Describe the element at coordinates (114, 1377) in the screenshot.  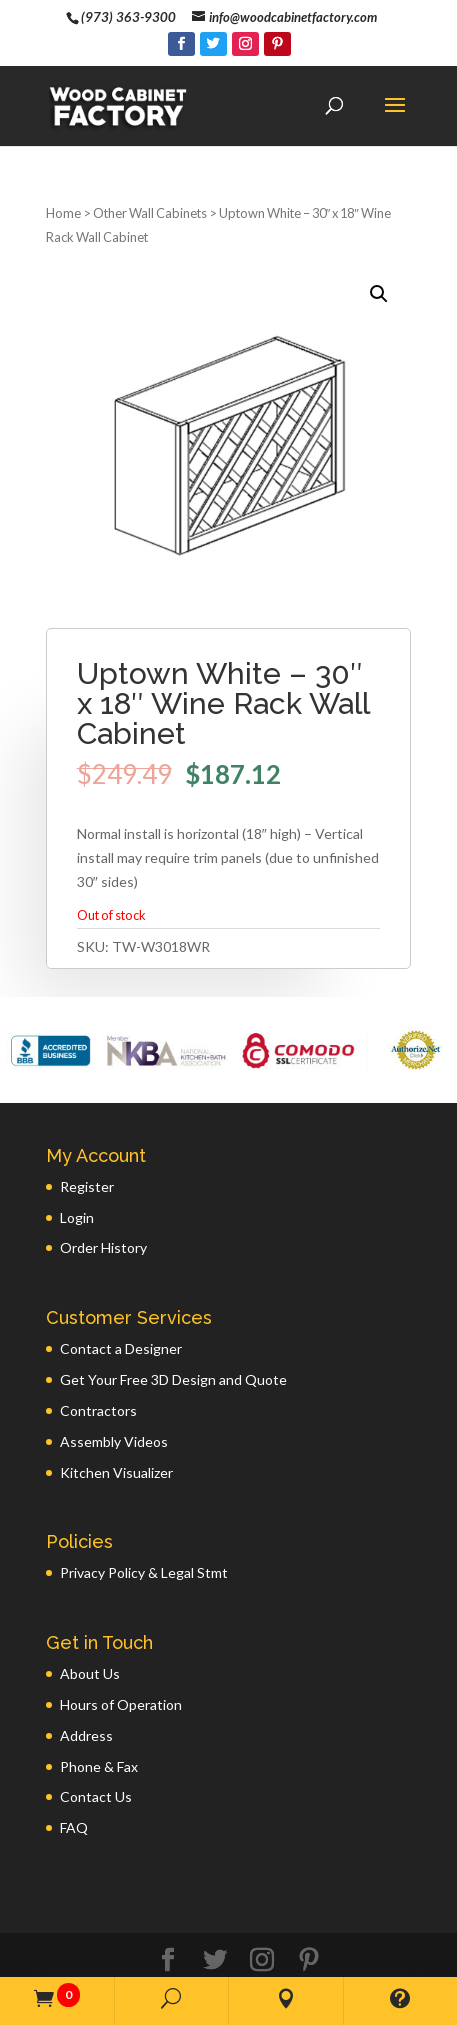
I see `Assembly Videos` at that location.